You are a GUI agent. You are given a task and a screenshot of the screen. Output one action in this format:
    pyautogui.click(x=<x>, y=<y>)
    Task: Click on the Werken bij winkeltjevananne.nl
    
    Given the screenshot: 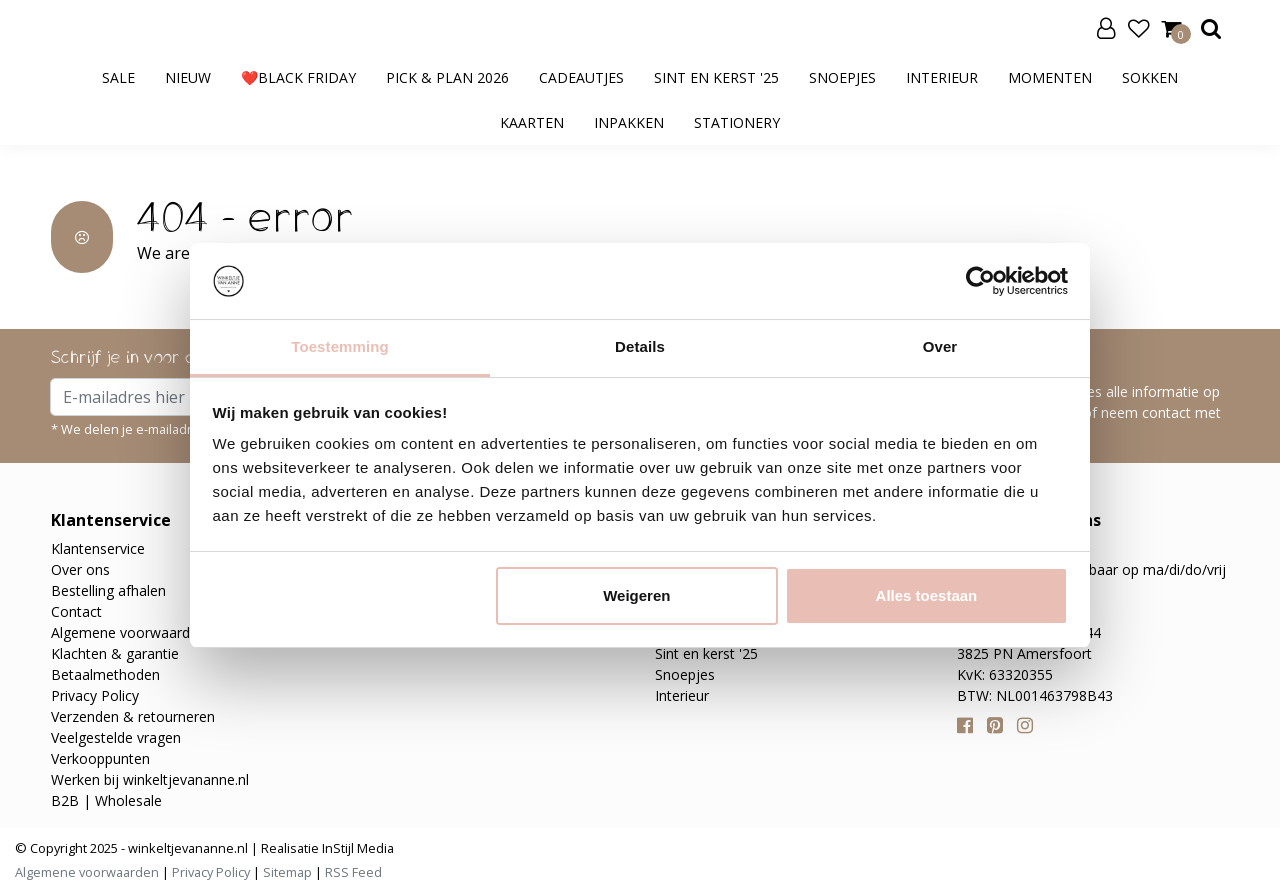 What is the action you would take?
    pyautogui.click(x=150, y=779)
    